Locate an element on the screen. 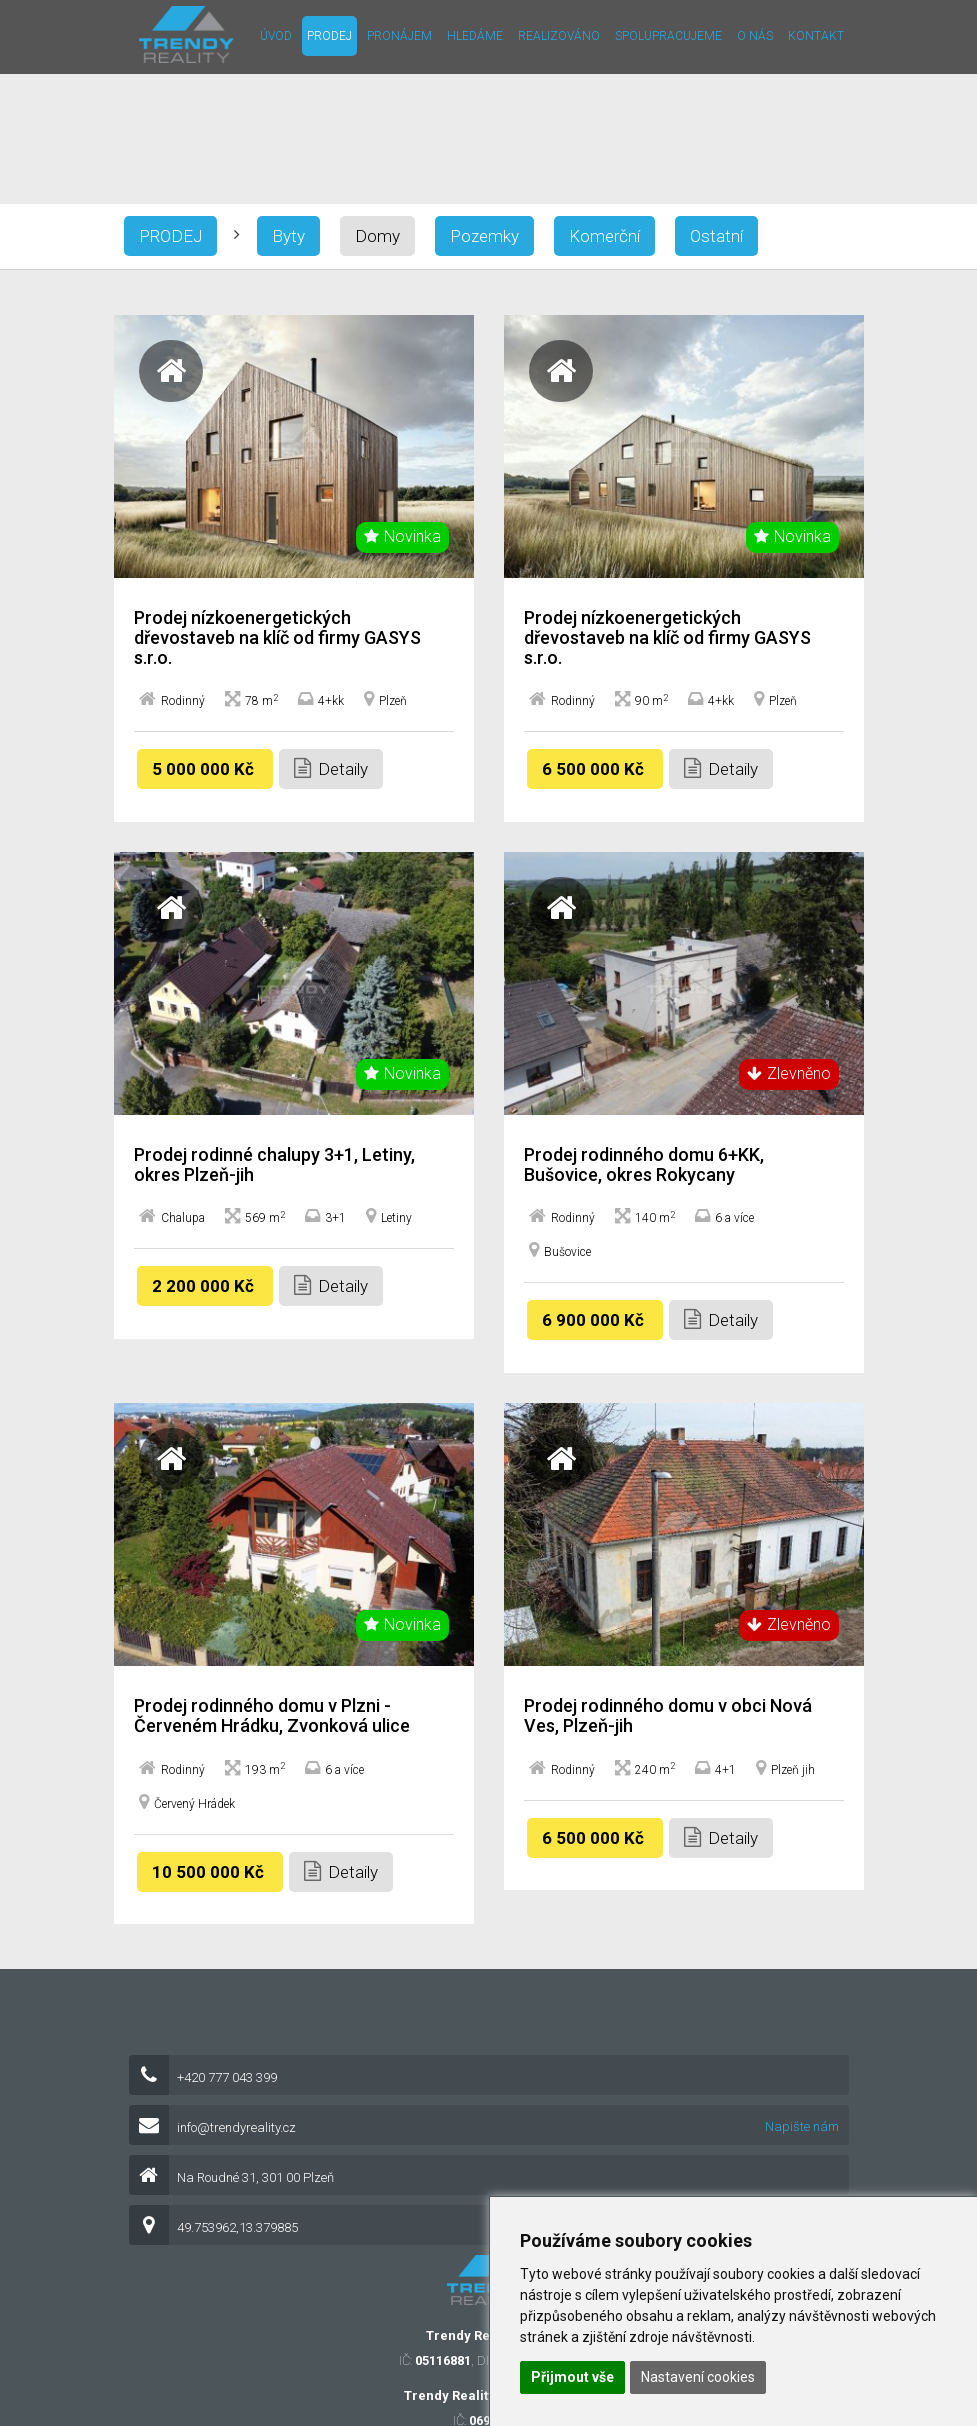  Komerční is located at coordinates (604, 236).